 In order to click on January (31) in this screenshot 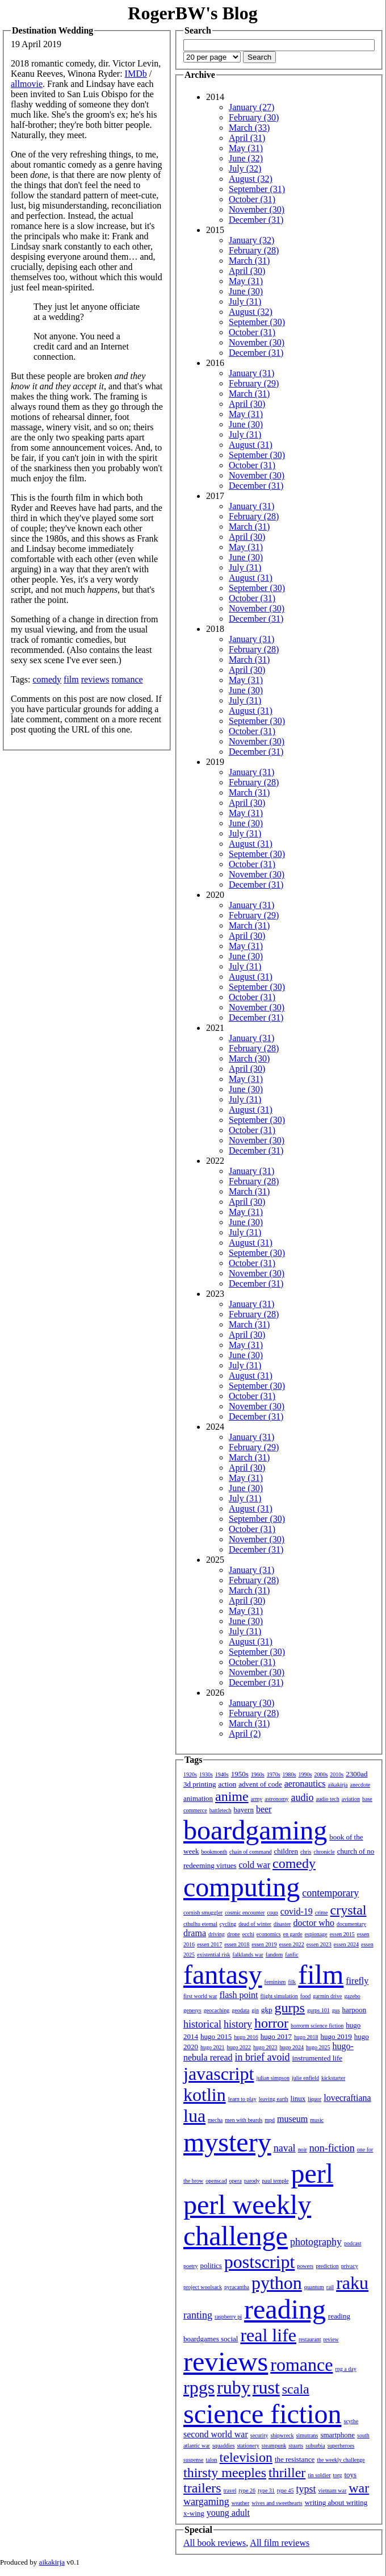, I will do `click(251, 373)`.